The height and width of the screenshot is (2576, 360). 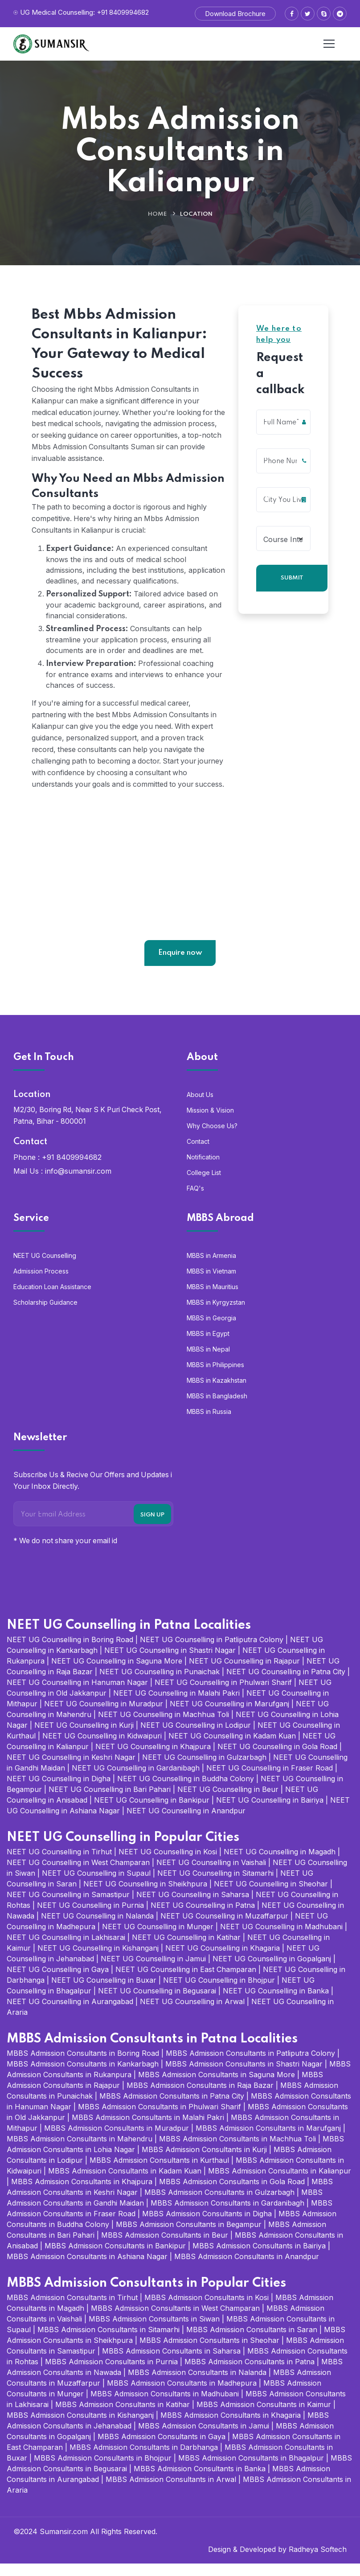 What do you see at coordinates (203, 1917) in the screenshot?
I see `NEET UG Counselling in Patna` at bounding box center [203, 1917].